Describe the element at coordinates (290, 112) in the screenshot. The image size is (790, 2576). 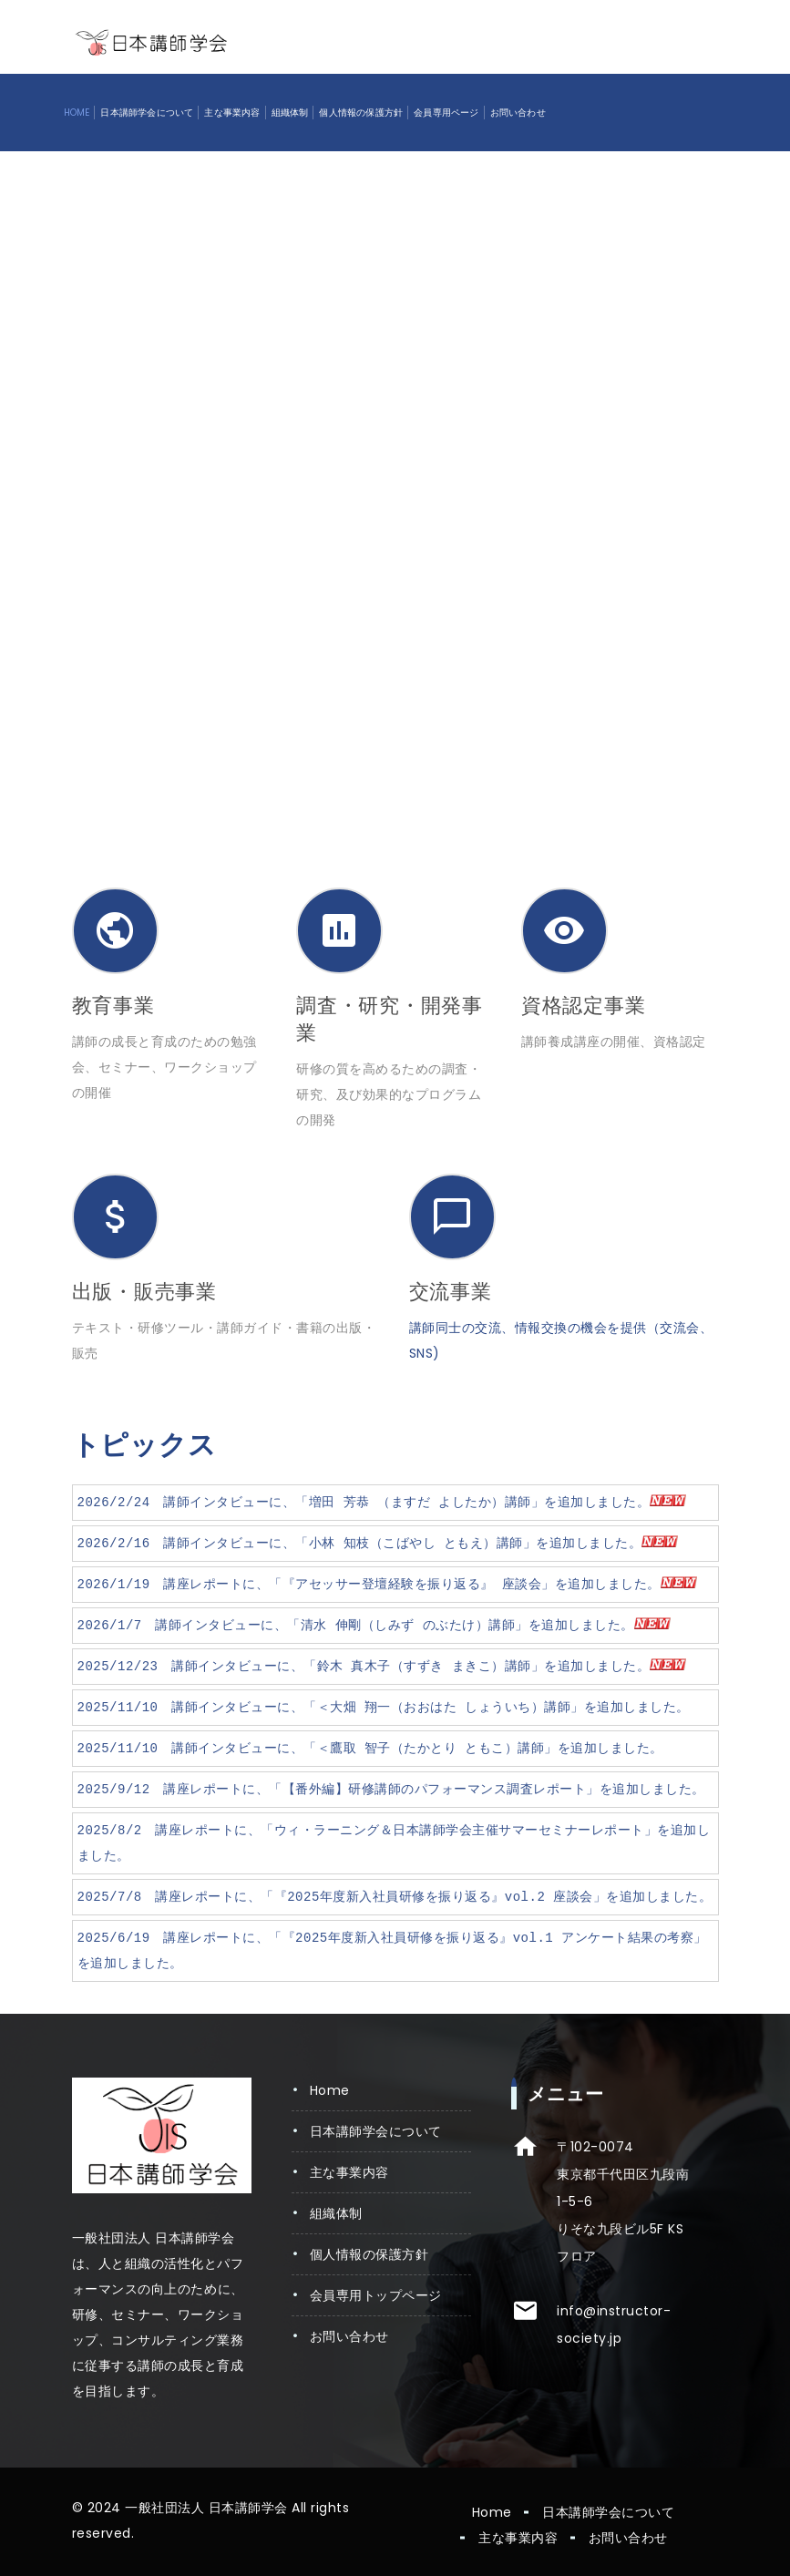
I see `組織体制` at that location.